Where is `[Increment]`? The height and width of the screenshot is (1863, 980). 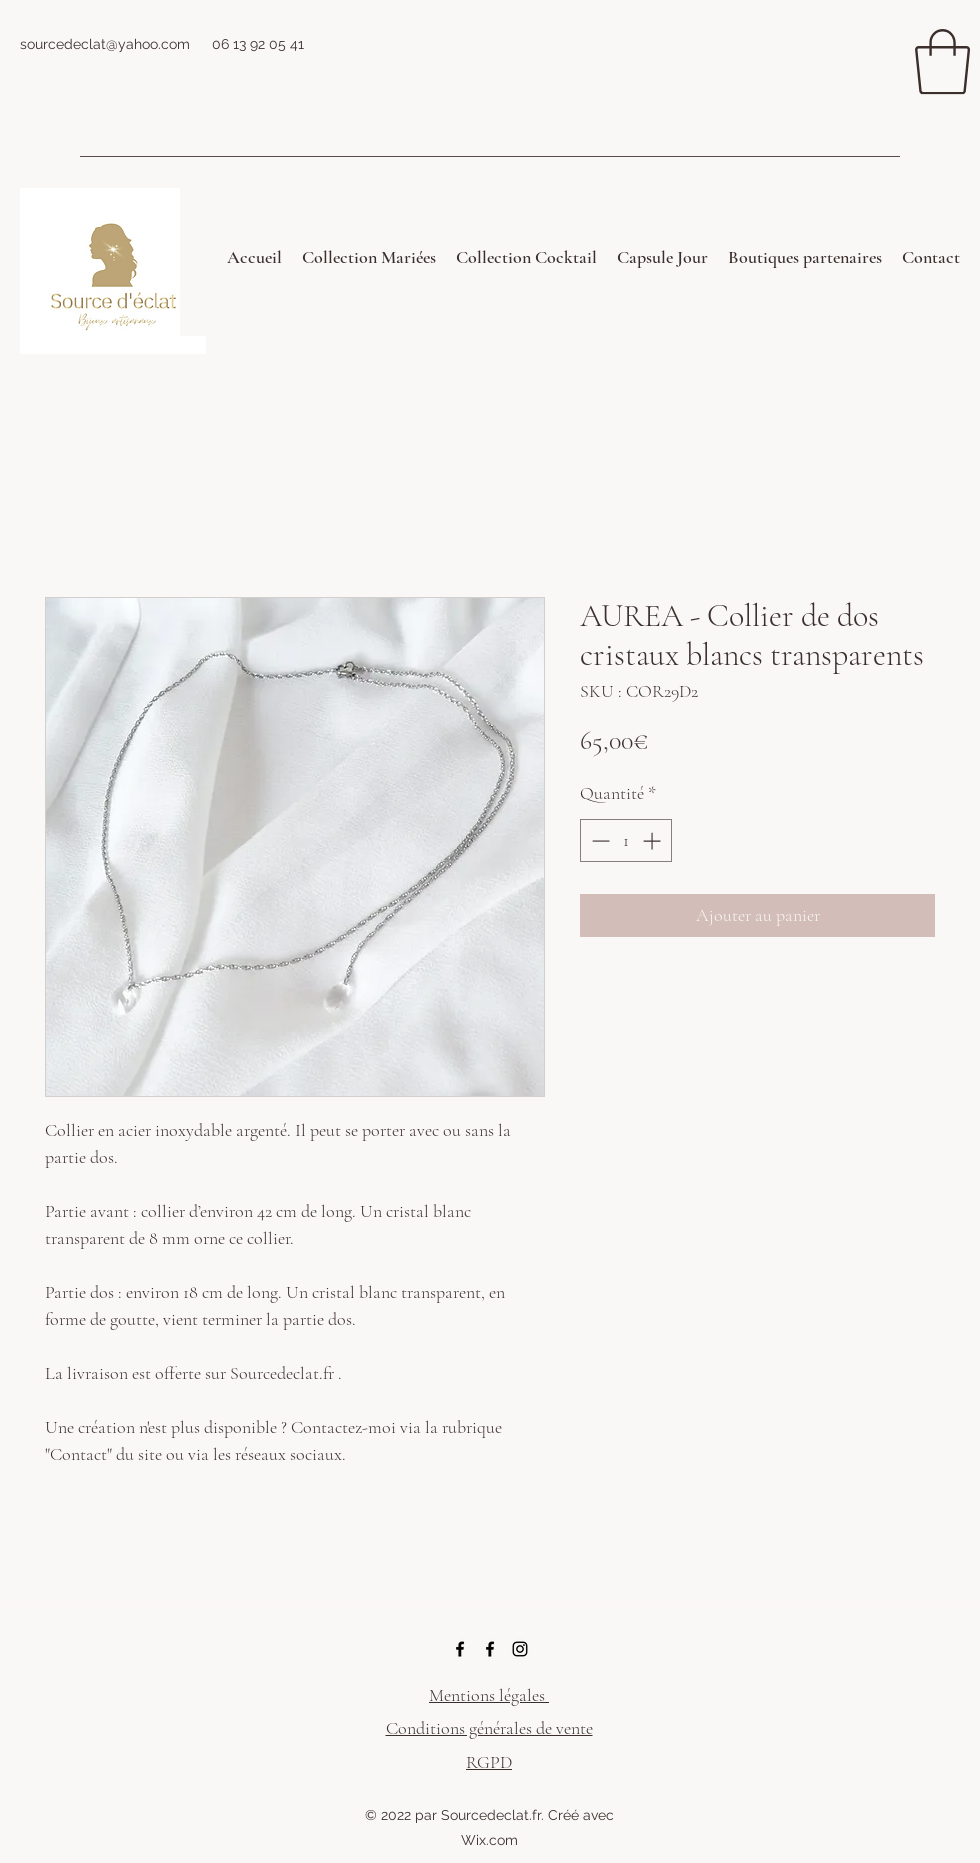
[Increment] is located at coordinates (653, 840).